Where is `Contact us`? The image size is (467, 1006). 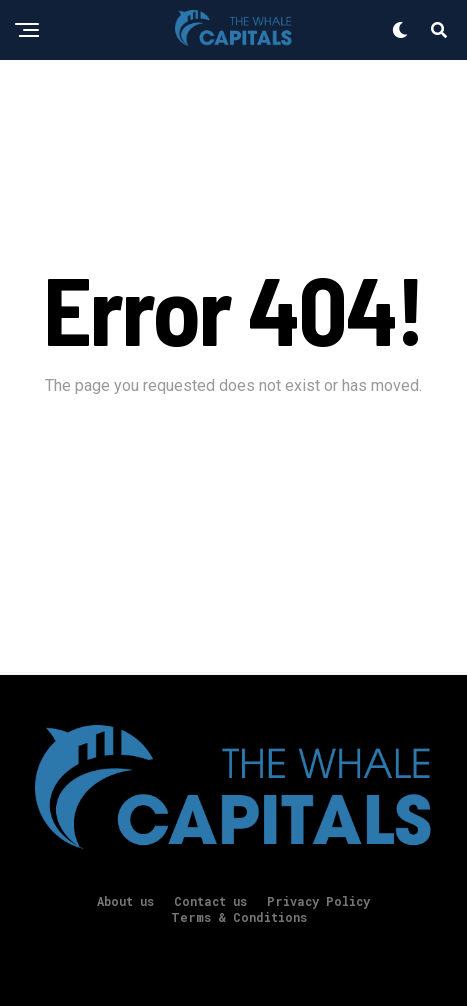 Contact us is located at coordinates (210, 901).